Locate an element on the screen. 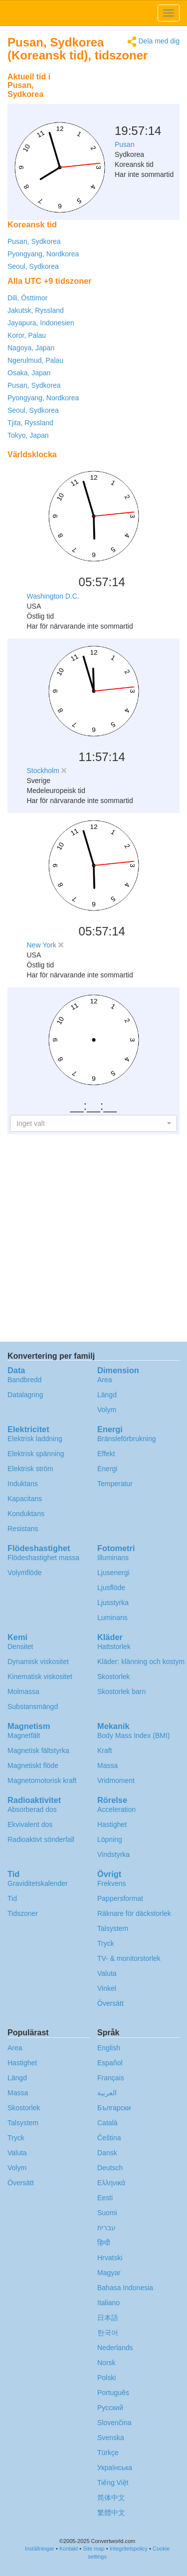 This screenshot has height=2576, width=187. Dela med dig is located at coordinates (153, 41).